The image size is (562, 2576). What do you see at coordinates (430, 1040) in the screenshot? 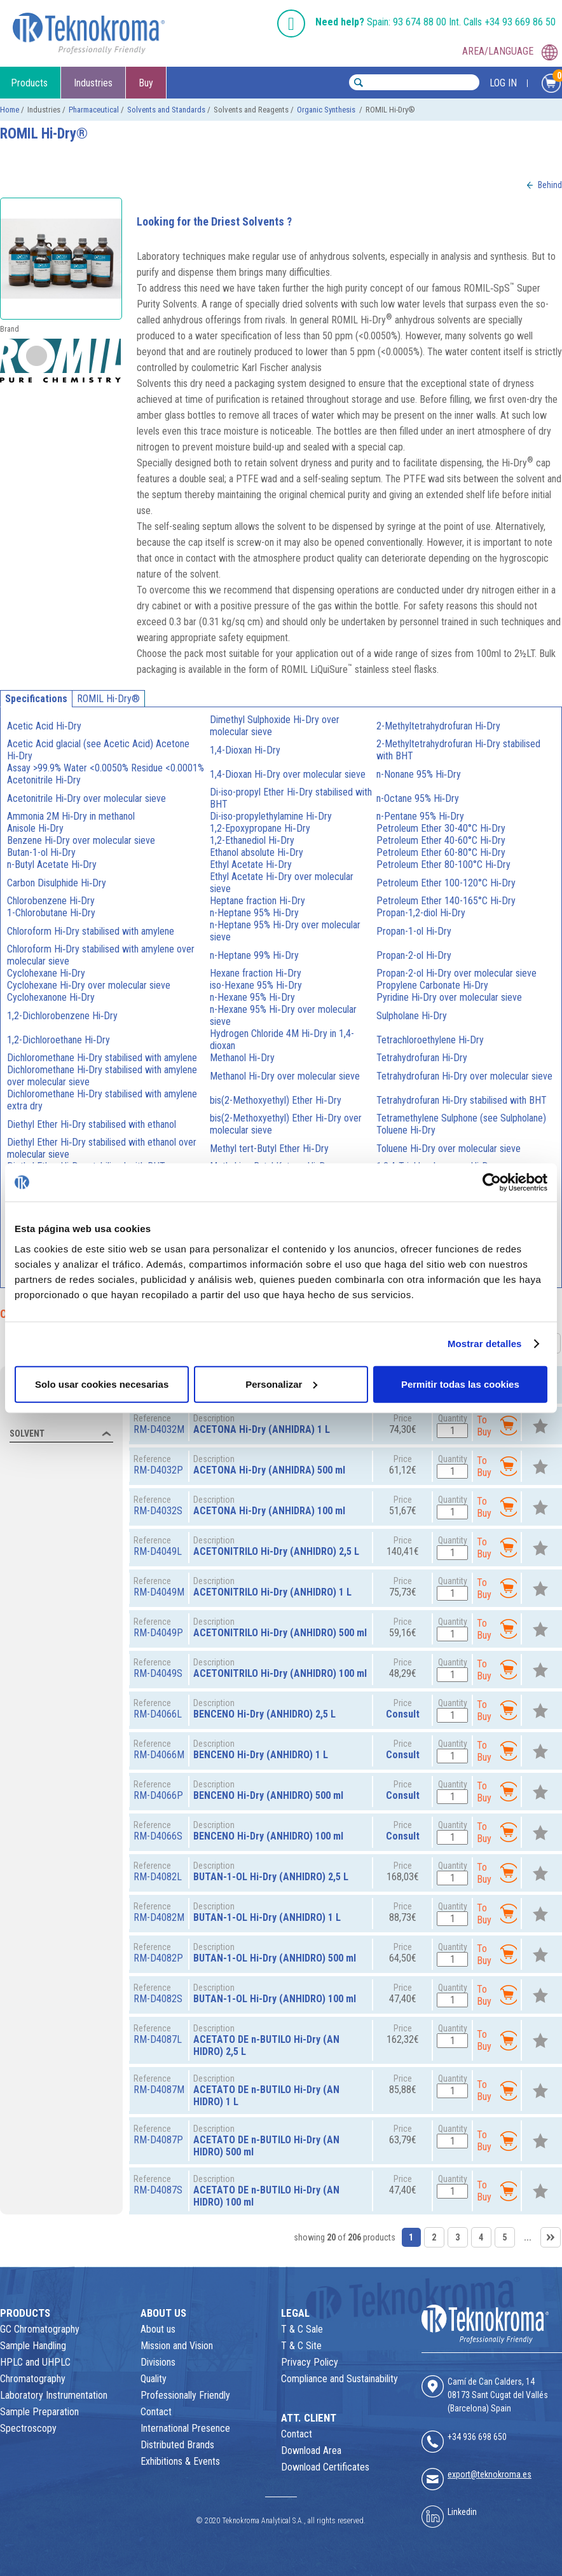
I see `Tetrachloroethylene Hi‑Dry` at bounding box center [430, 1040].